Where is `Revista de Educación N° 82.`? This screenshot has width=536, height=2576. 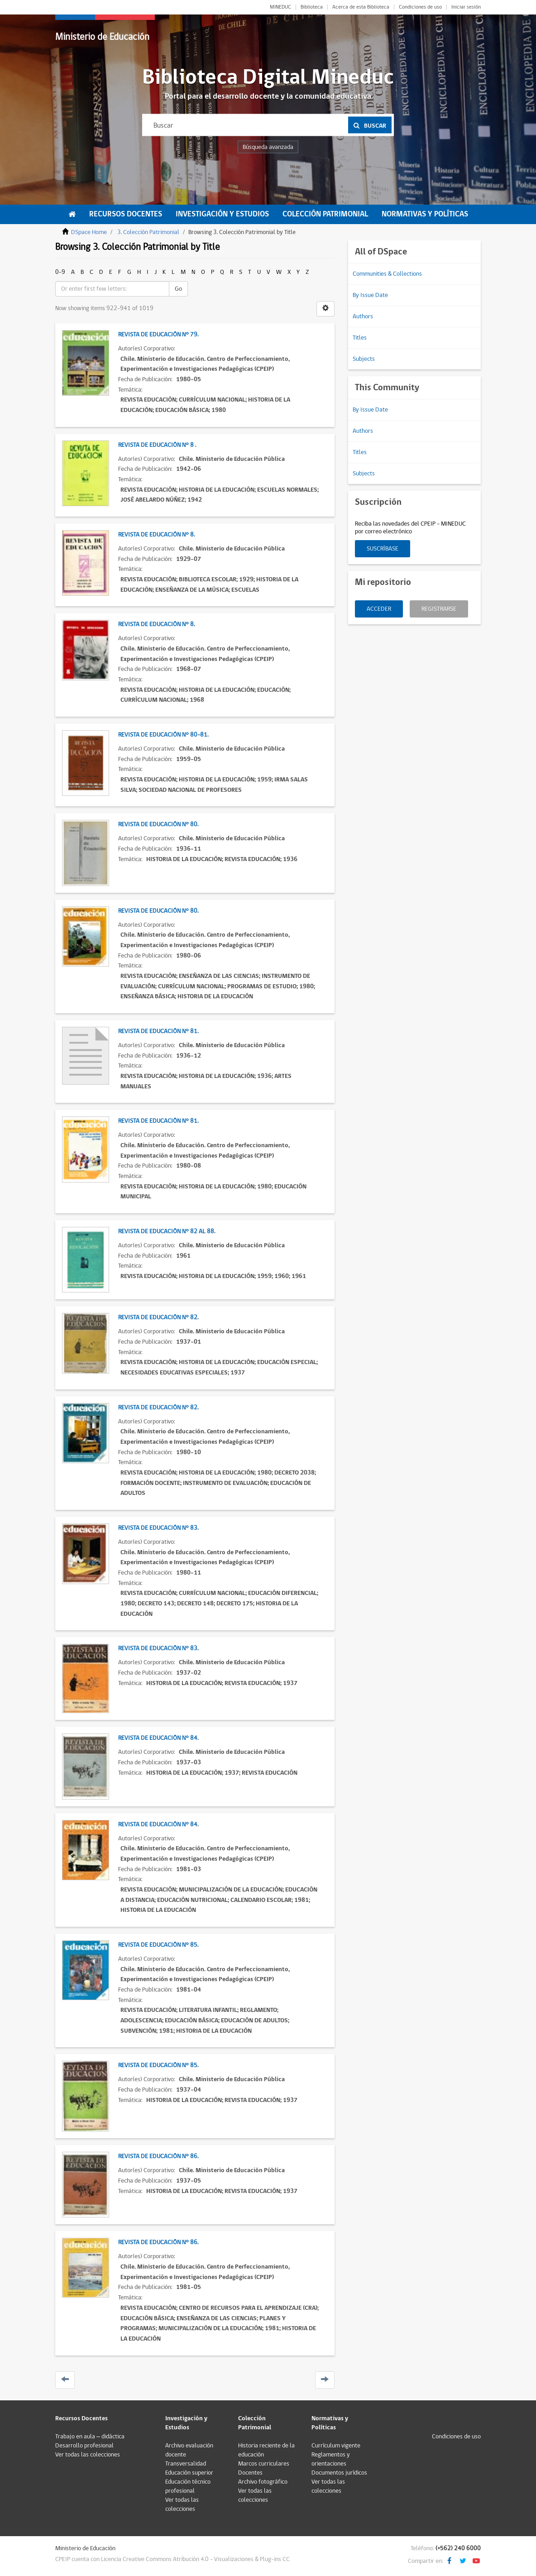
Revista de Educación N° 82. is located at coordinates (158, 1317).